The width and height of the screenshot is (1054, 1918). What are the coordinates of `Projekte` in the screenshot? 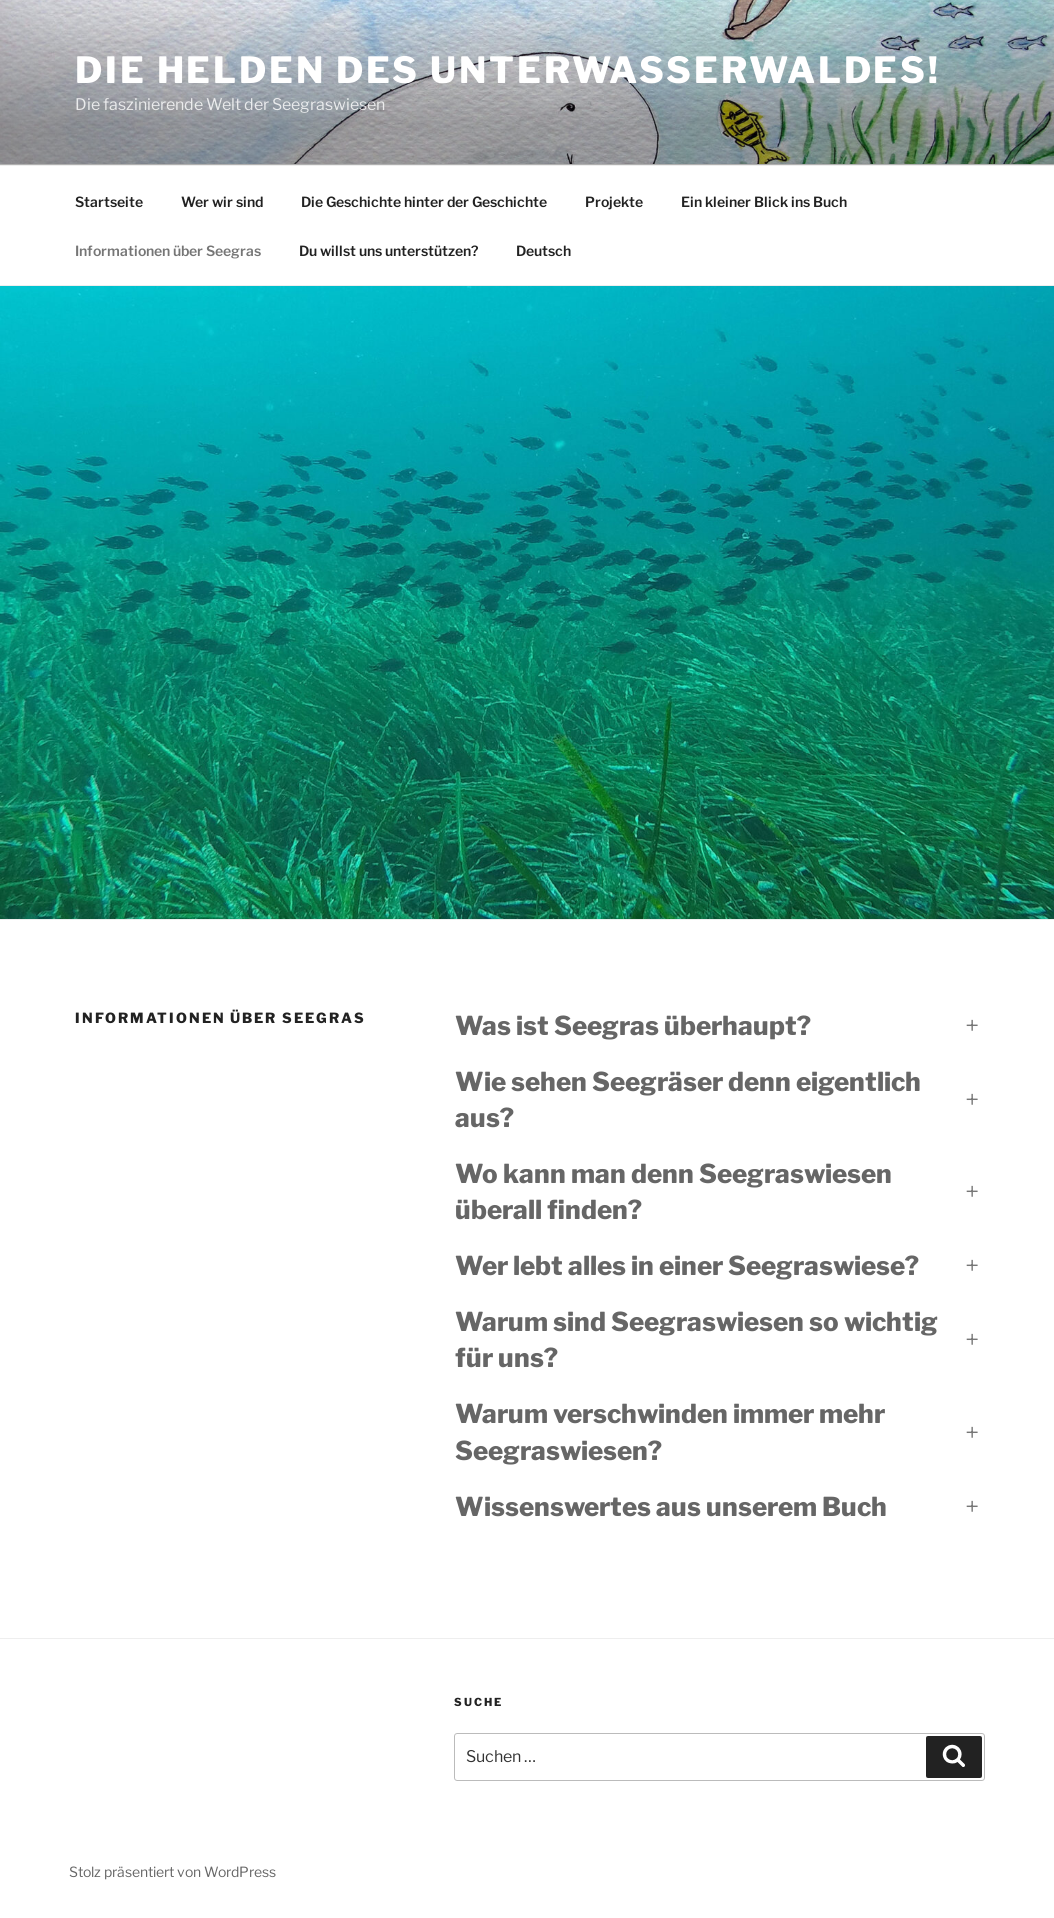 It's located at (614, 201).